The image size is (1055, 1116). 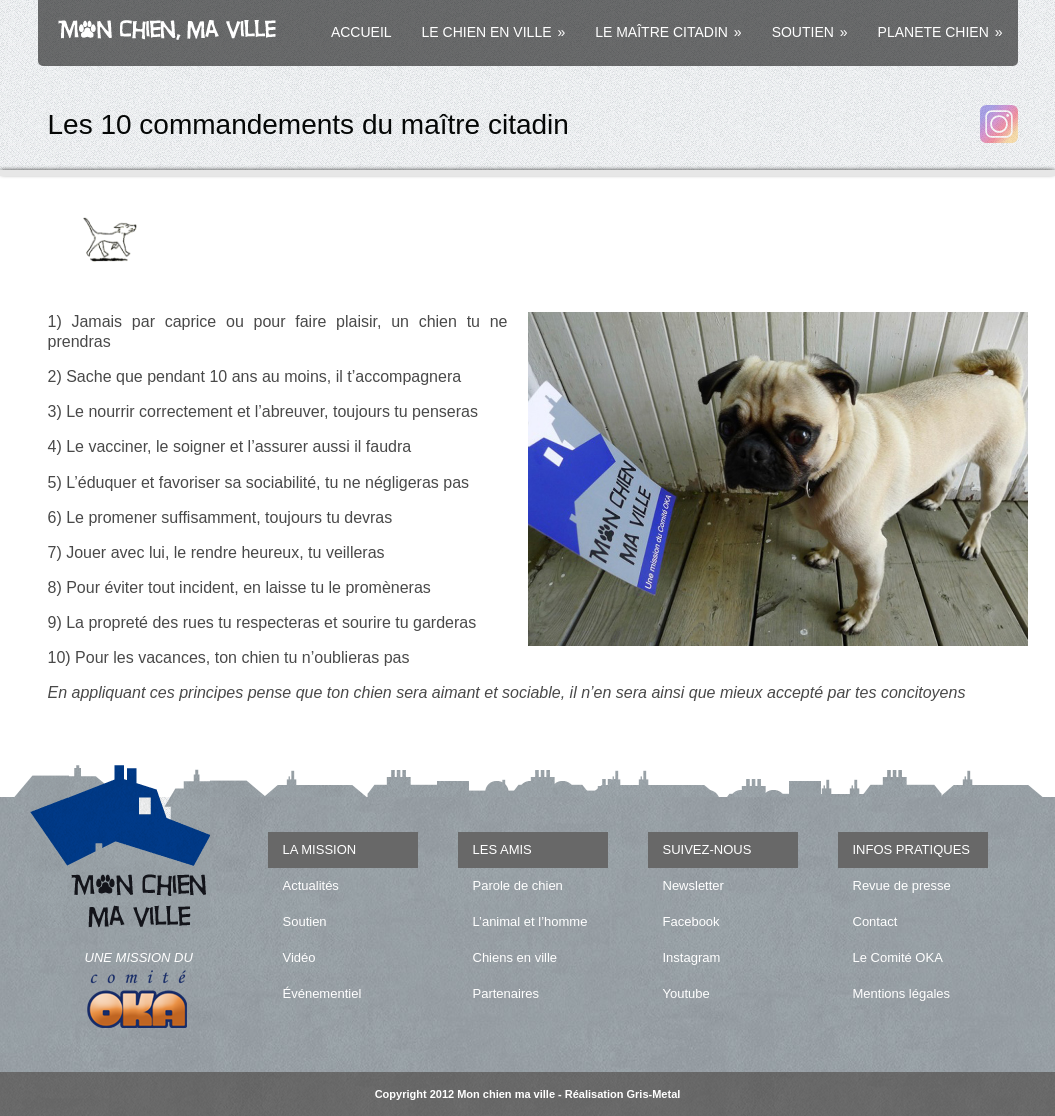 I want to click on ACCUEIL, so click(x=361, y=32).